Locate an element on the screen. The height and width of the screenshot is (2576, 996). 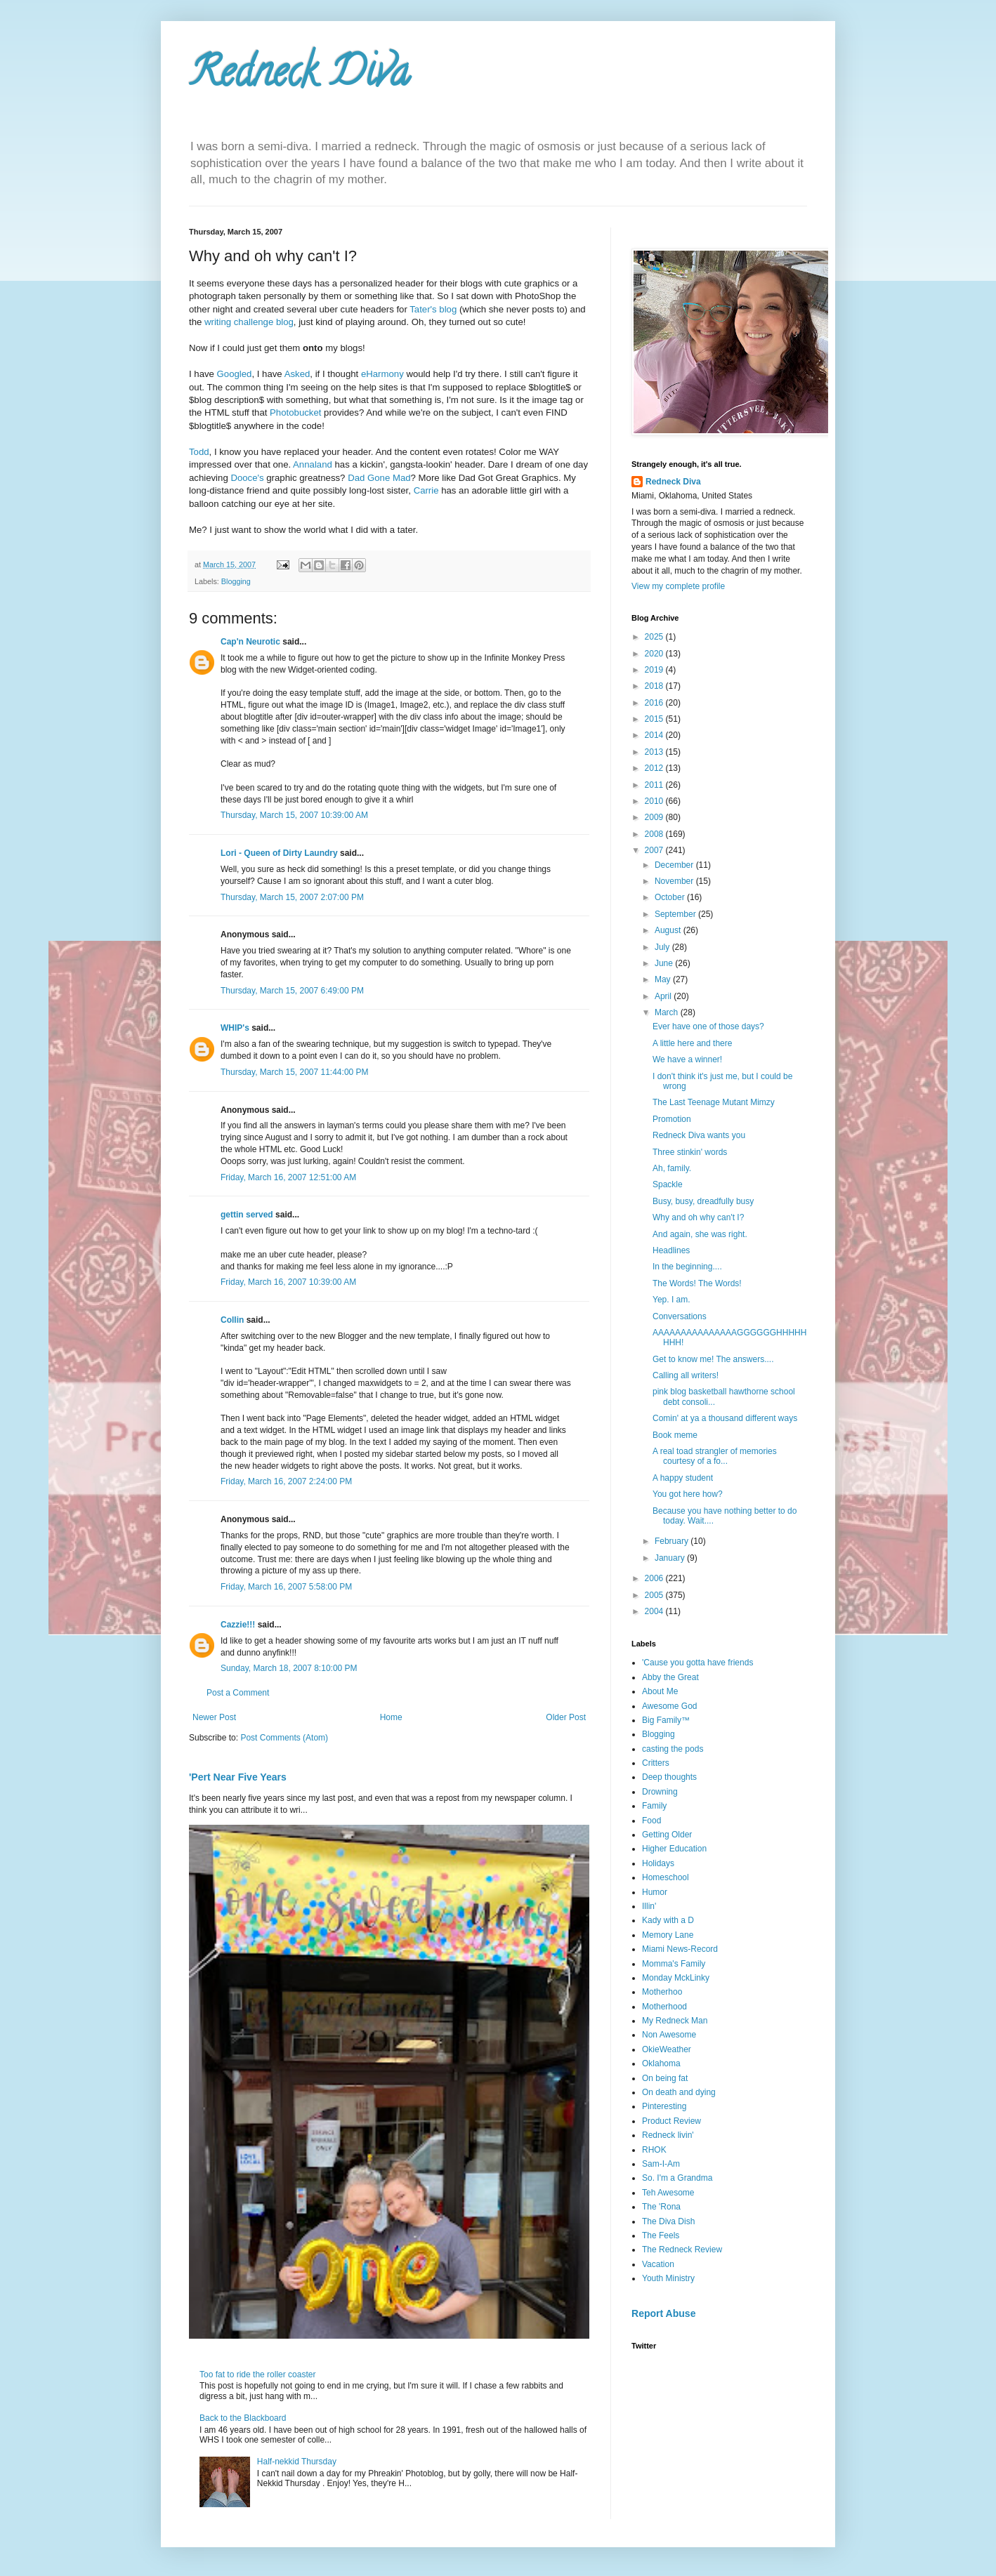
Asked is located at coordinates (297, 374).